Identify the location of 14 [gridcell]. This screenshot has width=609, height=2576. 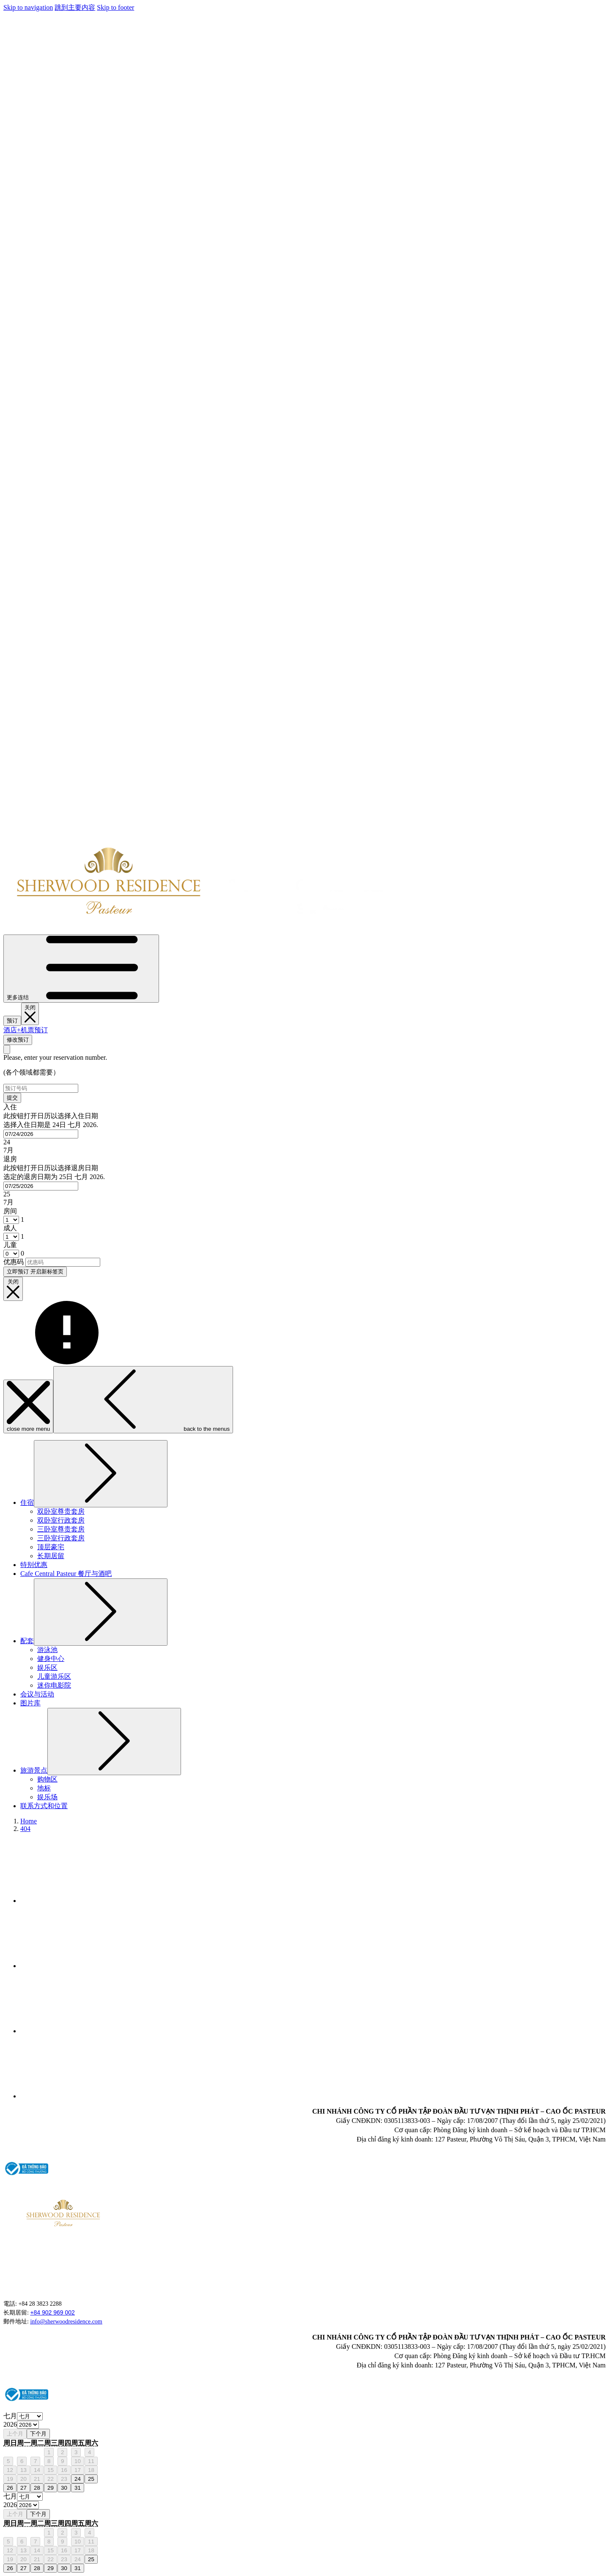
(37, 2470).